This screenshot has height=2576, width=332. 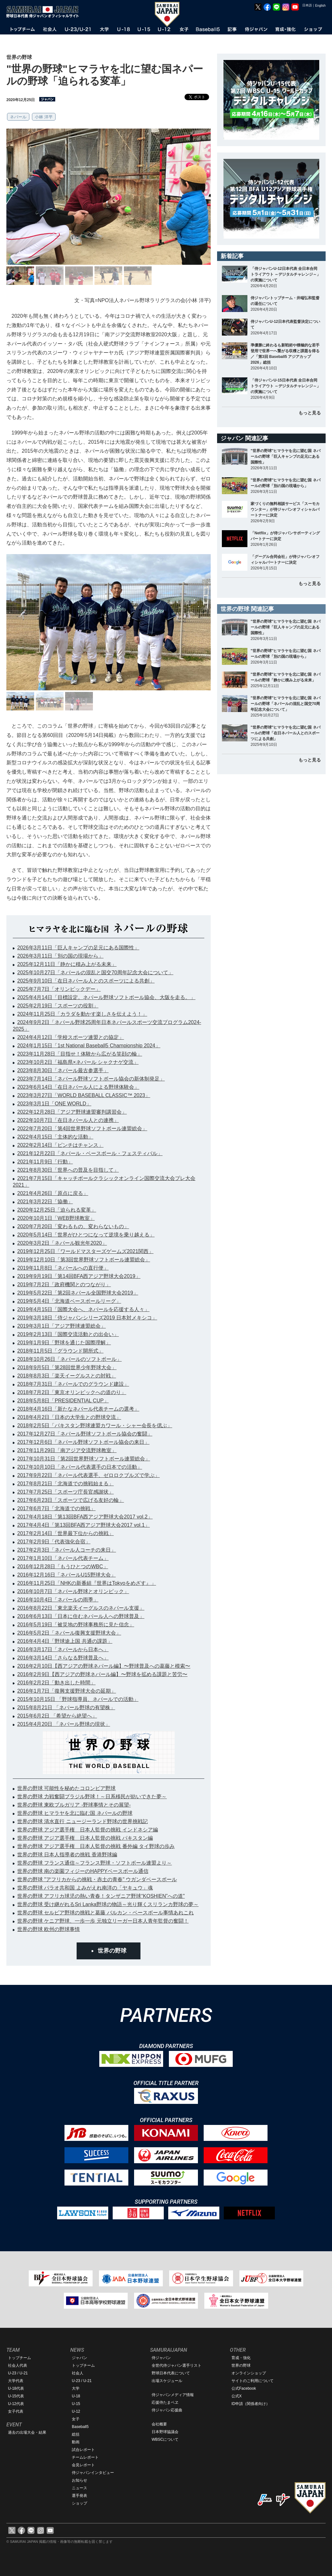 I want to click on 侍ジャパン, so click(x=161, y=2358).